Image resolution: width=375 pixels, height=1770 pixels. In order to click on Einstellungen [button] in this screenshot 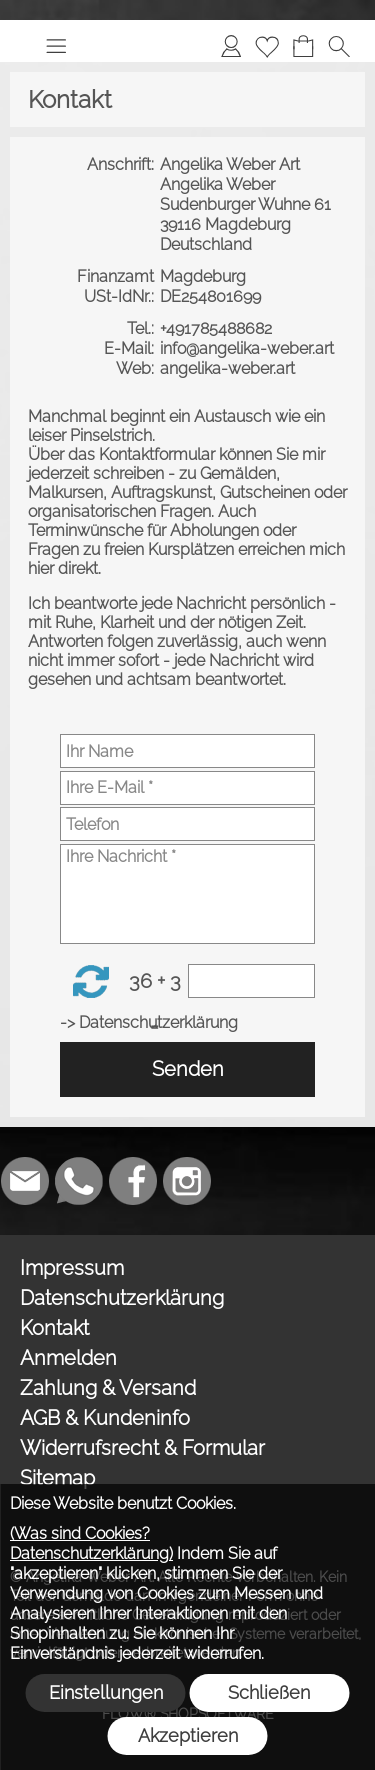, I will do `click(106, 1692)`.